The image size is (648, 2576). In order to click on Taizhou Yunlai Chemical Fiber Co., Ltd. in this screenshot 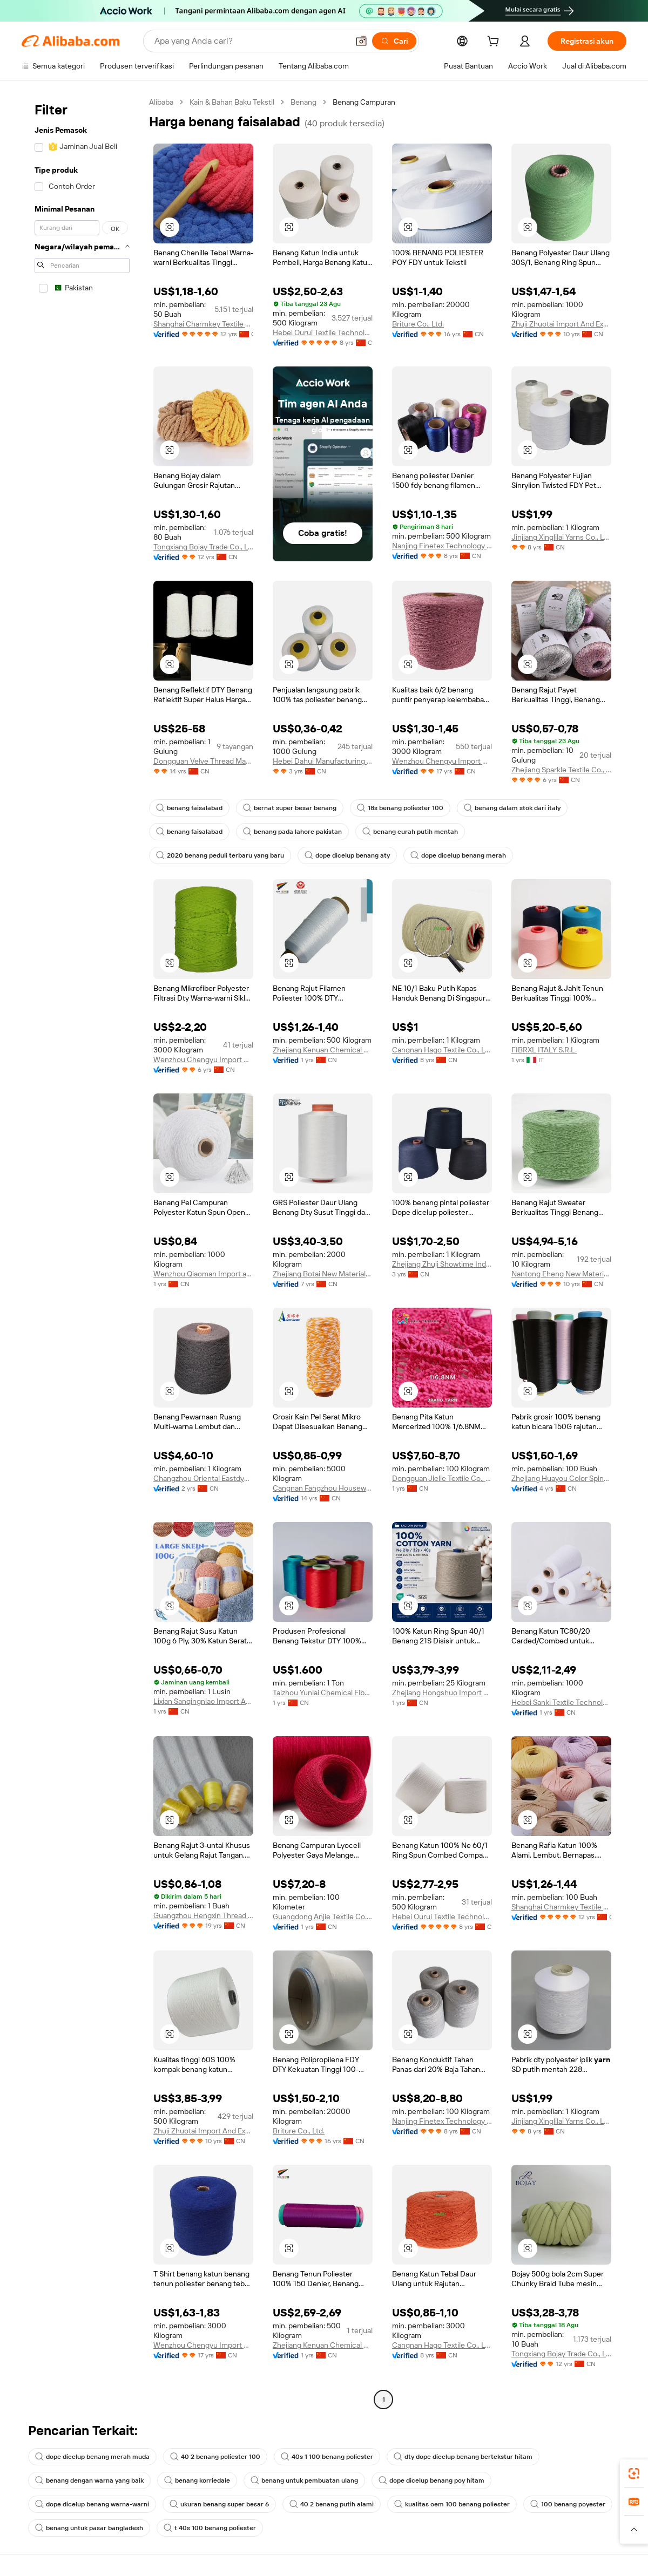, I will do `click(323, 1692)`.